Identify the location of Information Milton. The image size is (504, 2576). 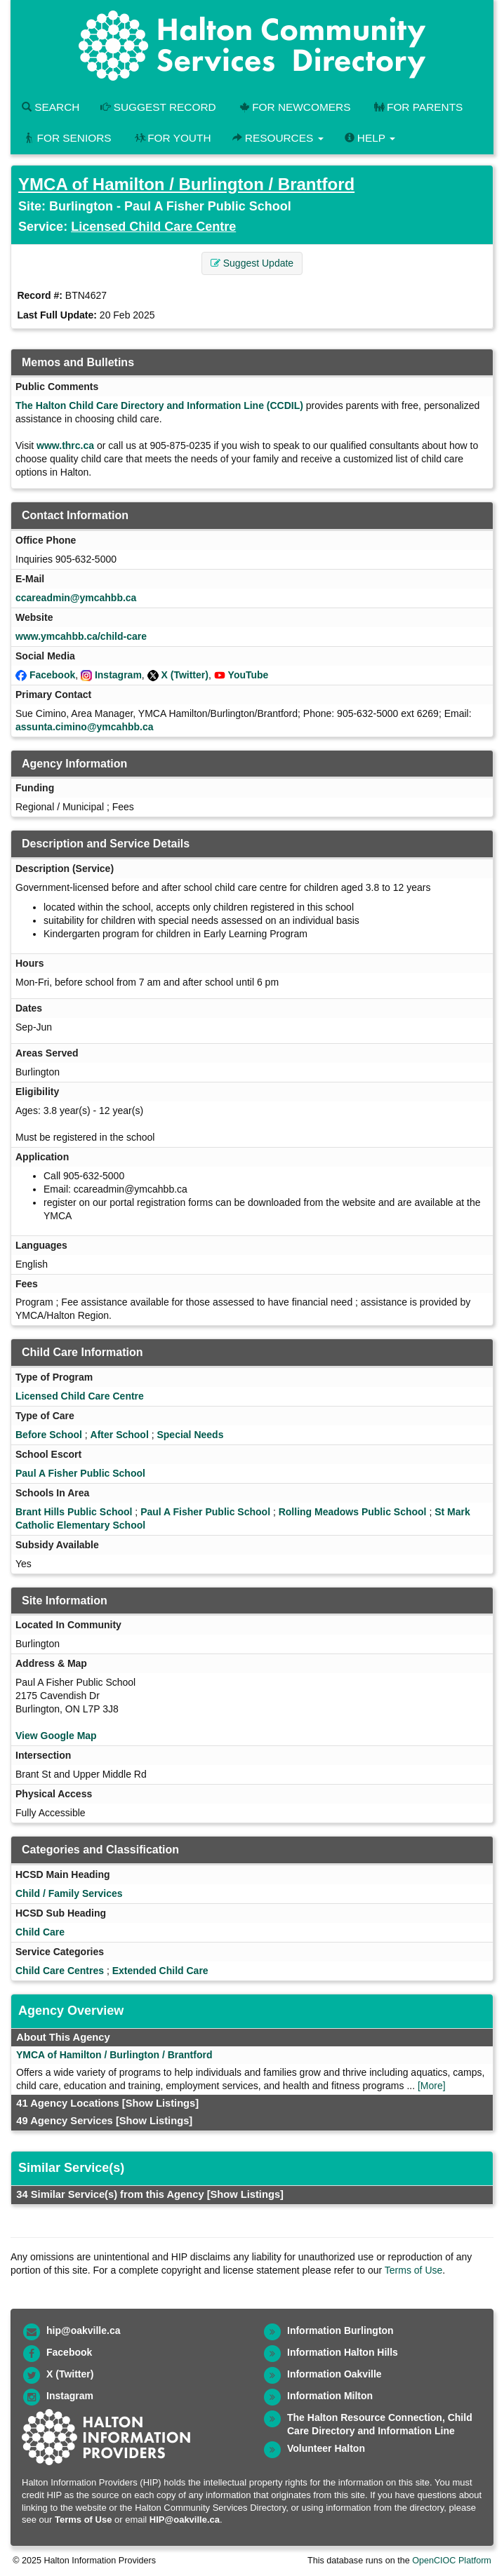
(330, 2395).